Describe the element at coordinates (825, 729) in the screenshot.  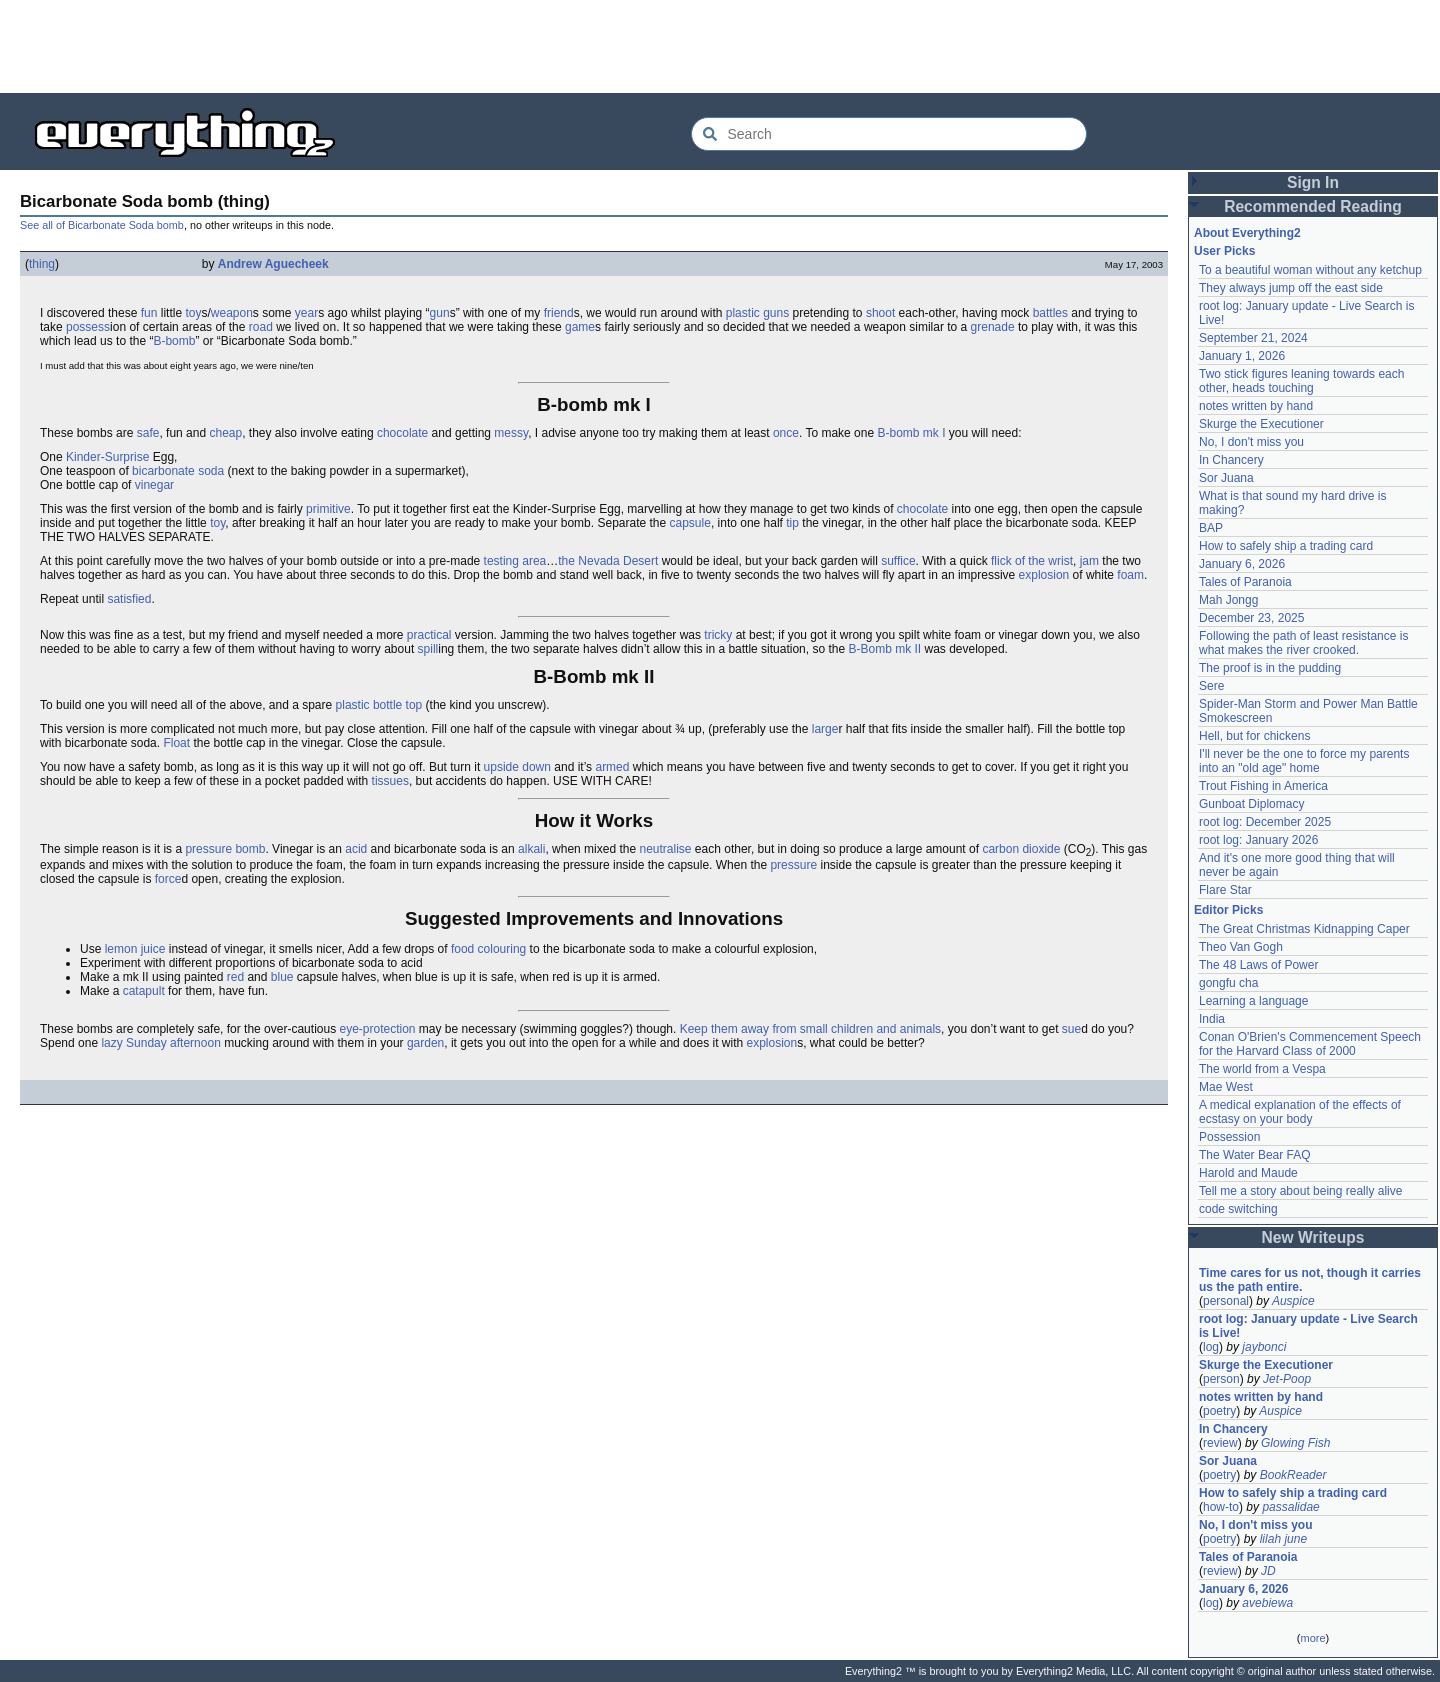
I see `large` at that location.